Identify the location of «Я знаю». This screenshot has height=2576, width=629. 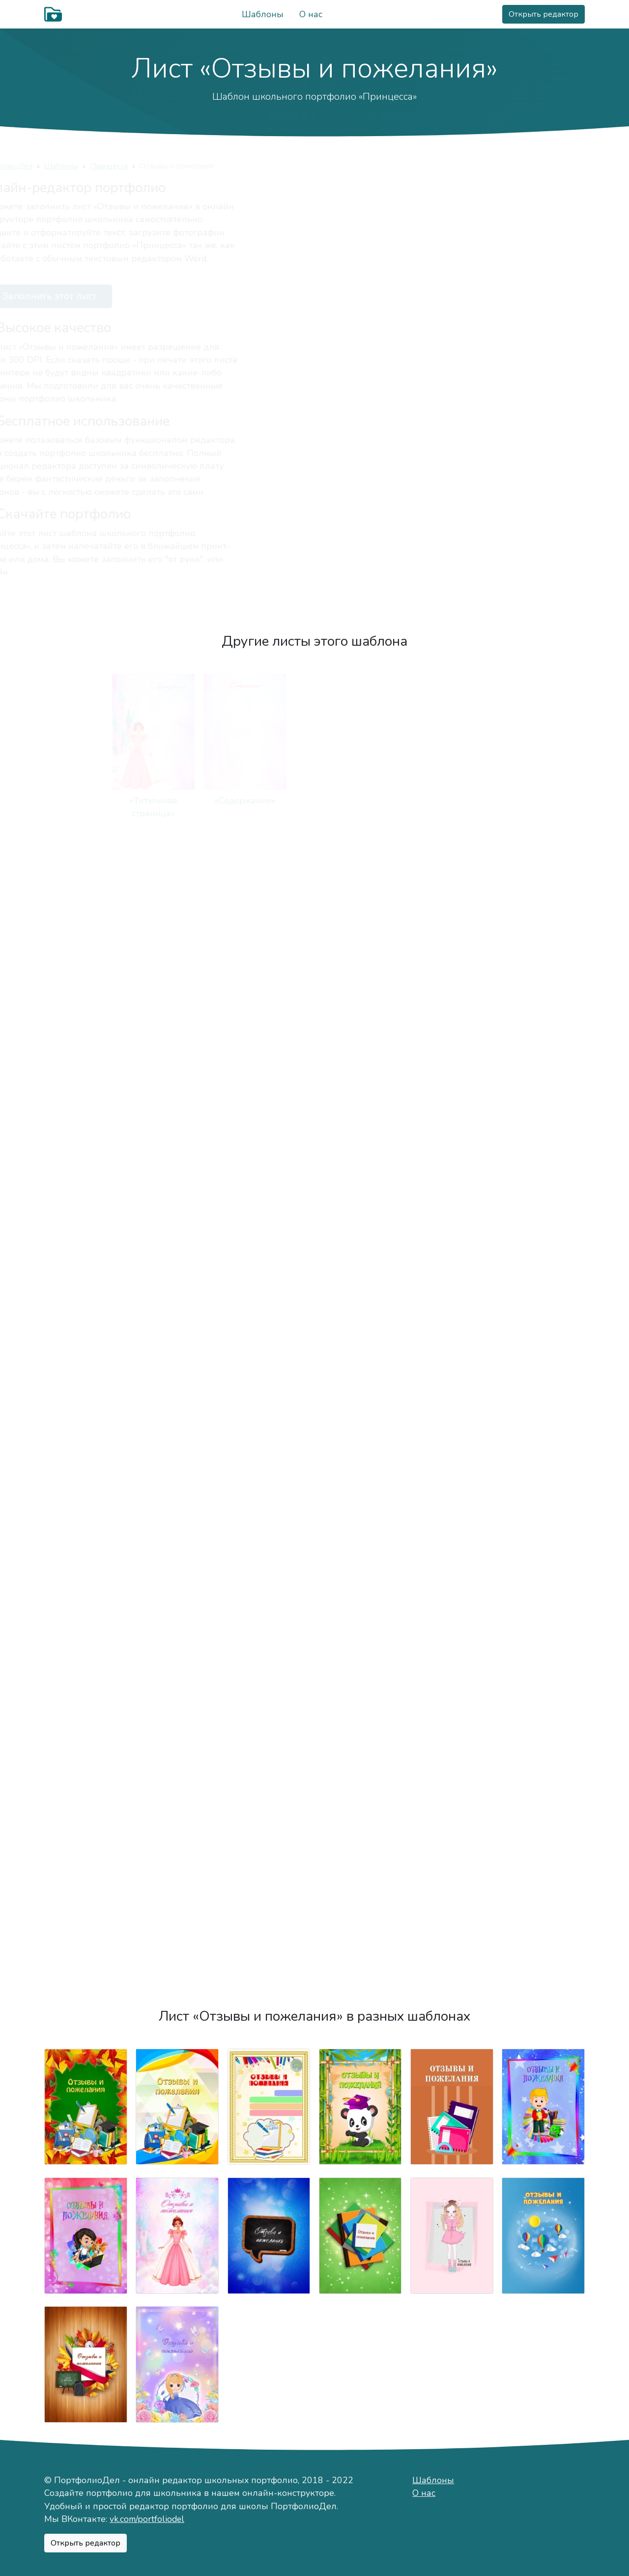
(85, 1620).